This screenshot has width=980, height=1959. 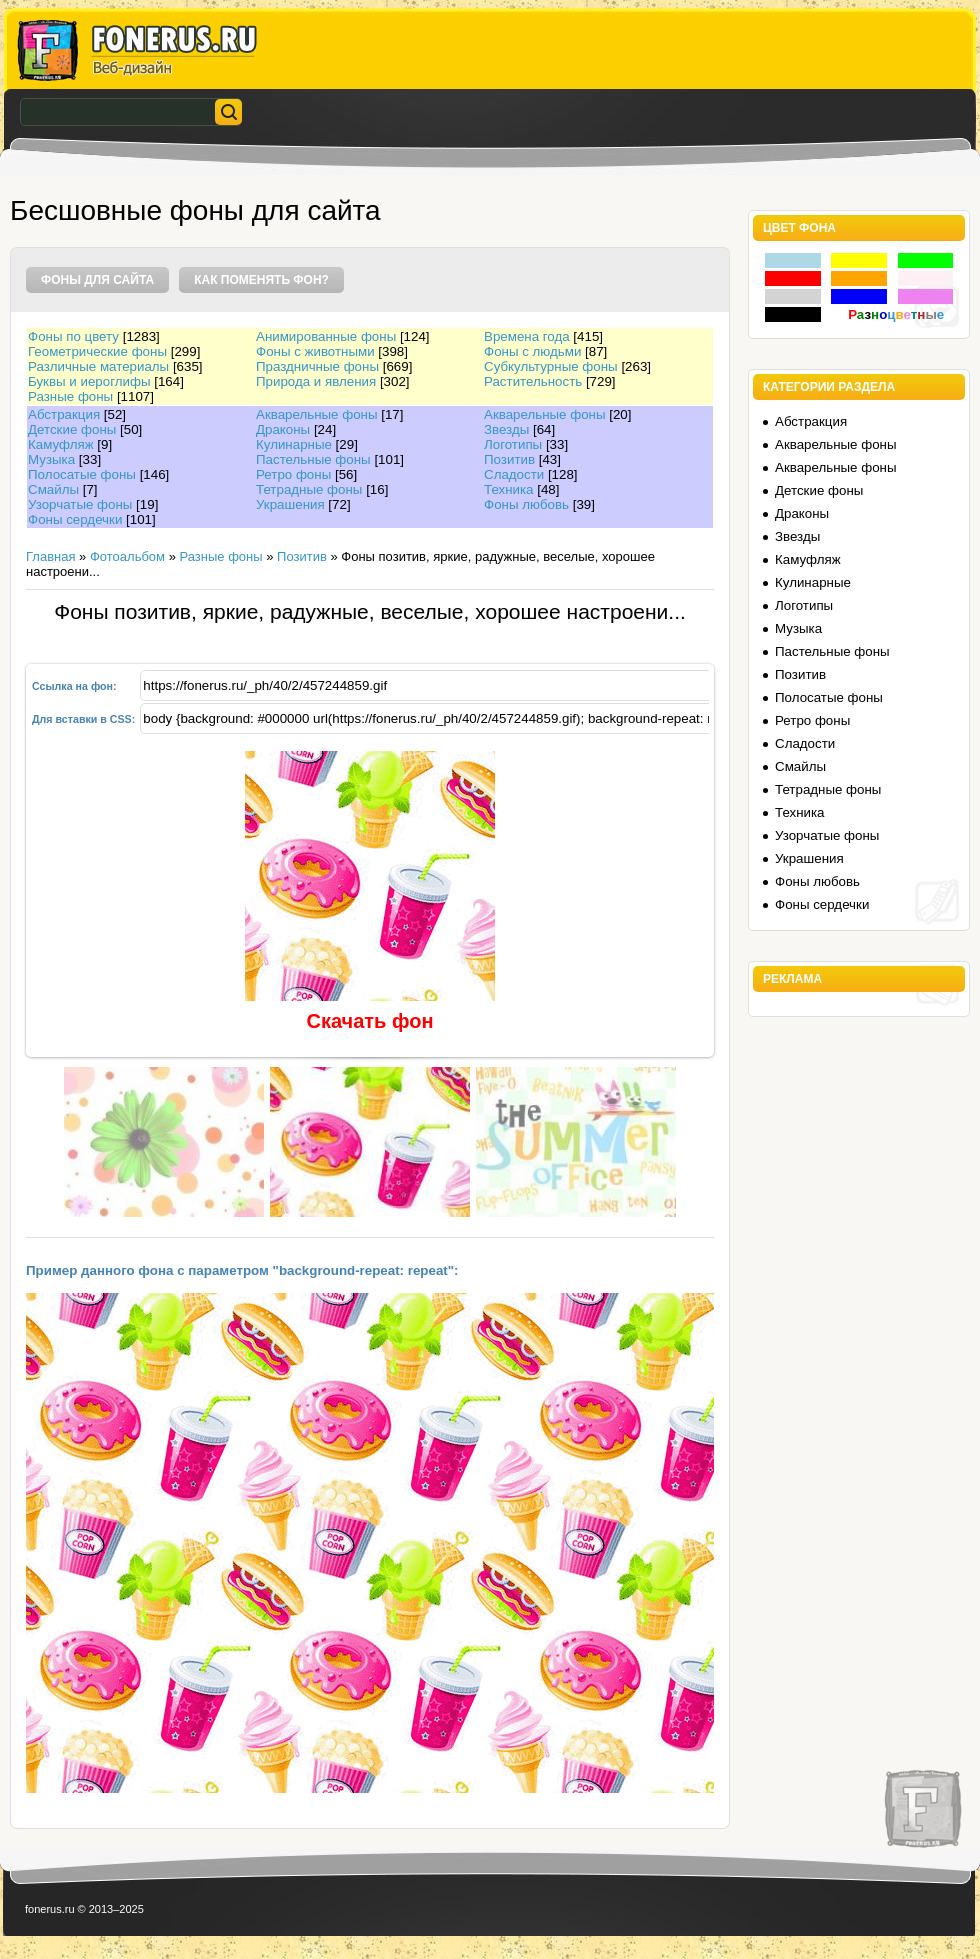 I want to click on Узорчатые фоны, so click(x=80, y=504).